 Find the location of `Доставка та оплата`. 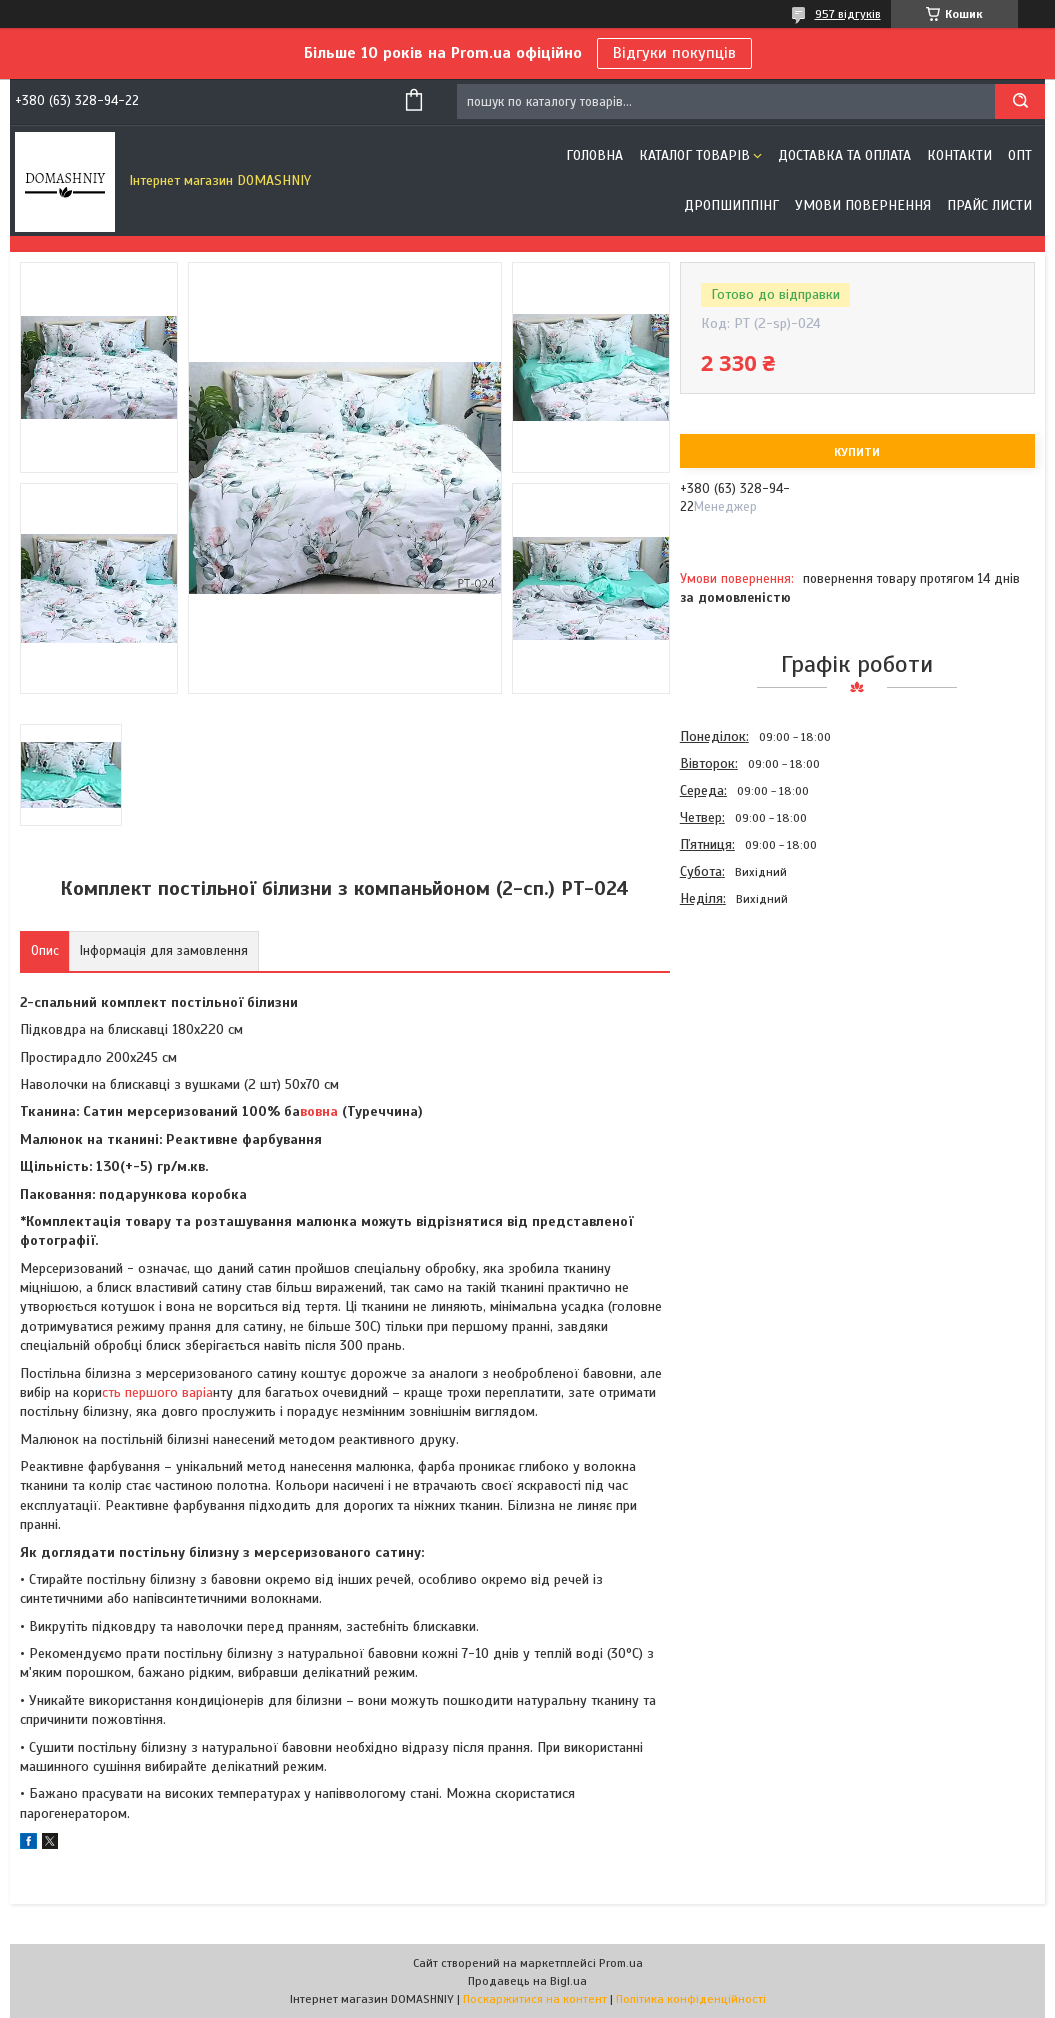

Доставка та оплата is located at coordinates (844, 155).